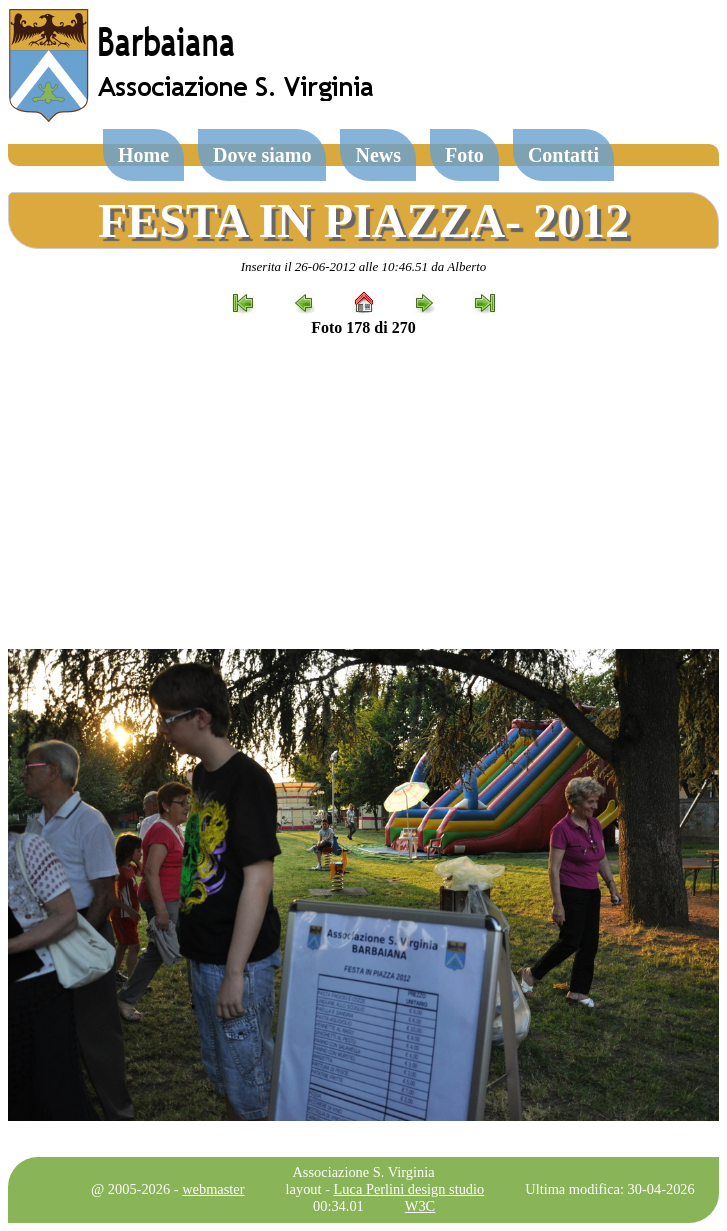 Image resolution: width=727 pixels, height=1231 pixels. What do you see at coordinates (363, 327) in the screenshot?
I see `Foto 178 di 270` at bounding box center [363, 327].